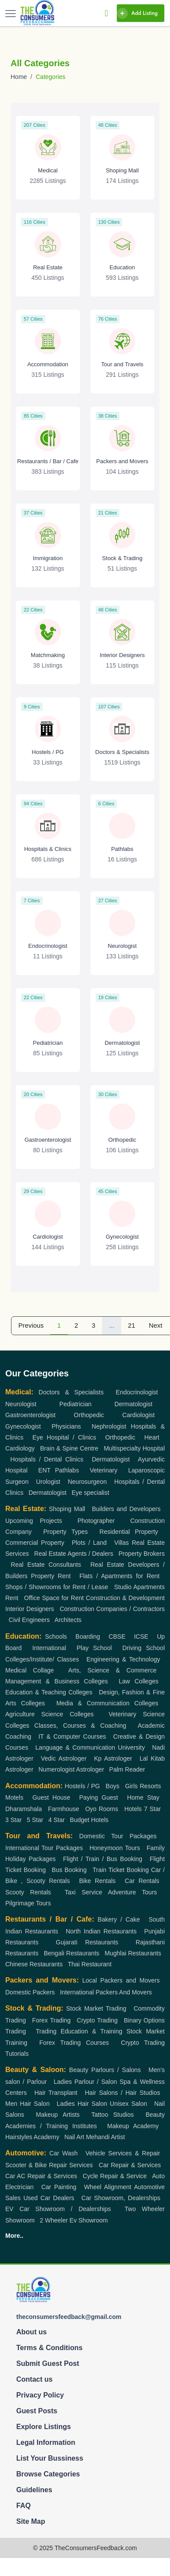  What do you see at coordinates (71, 1769) in the screenshot?
I see `Numerologist Astrologer` at bounding box center [71, 1769].